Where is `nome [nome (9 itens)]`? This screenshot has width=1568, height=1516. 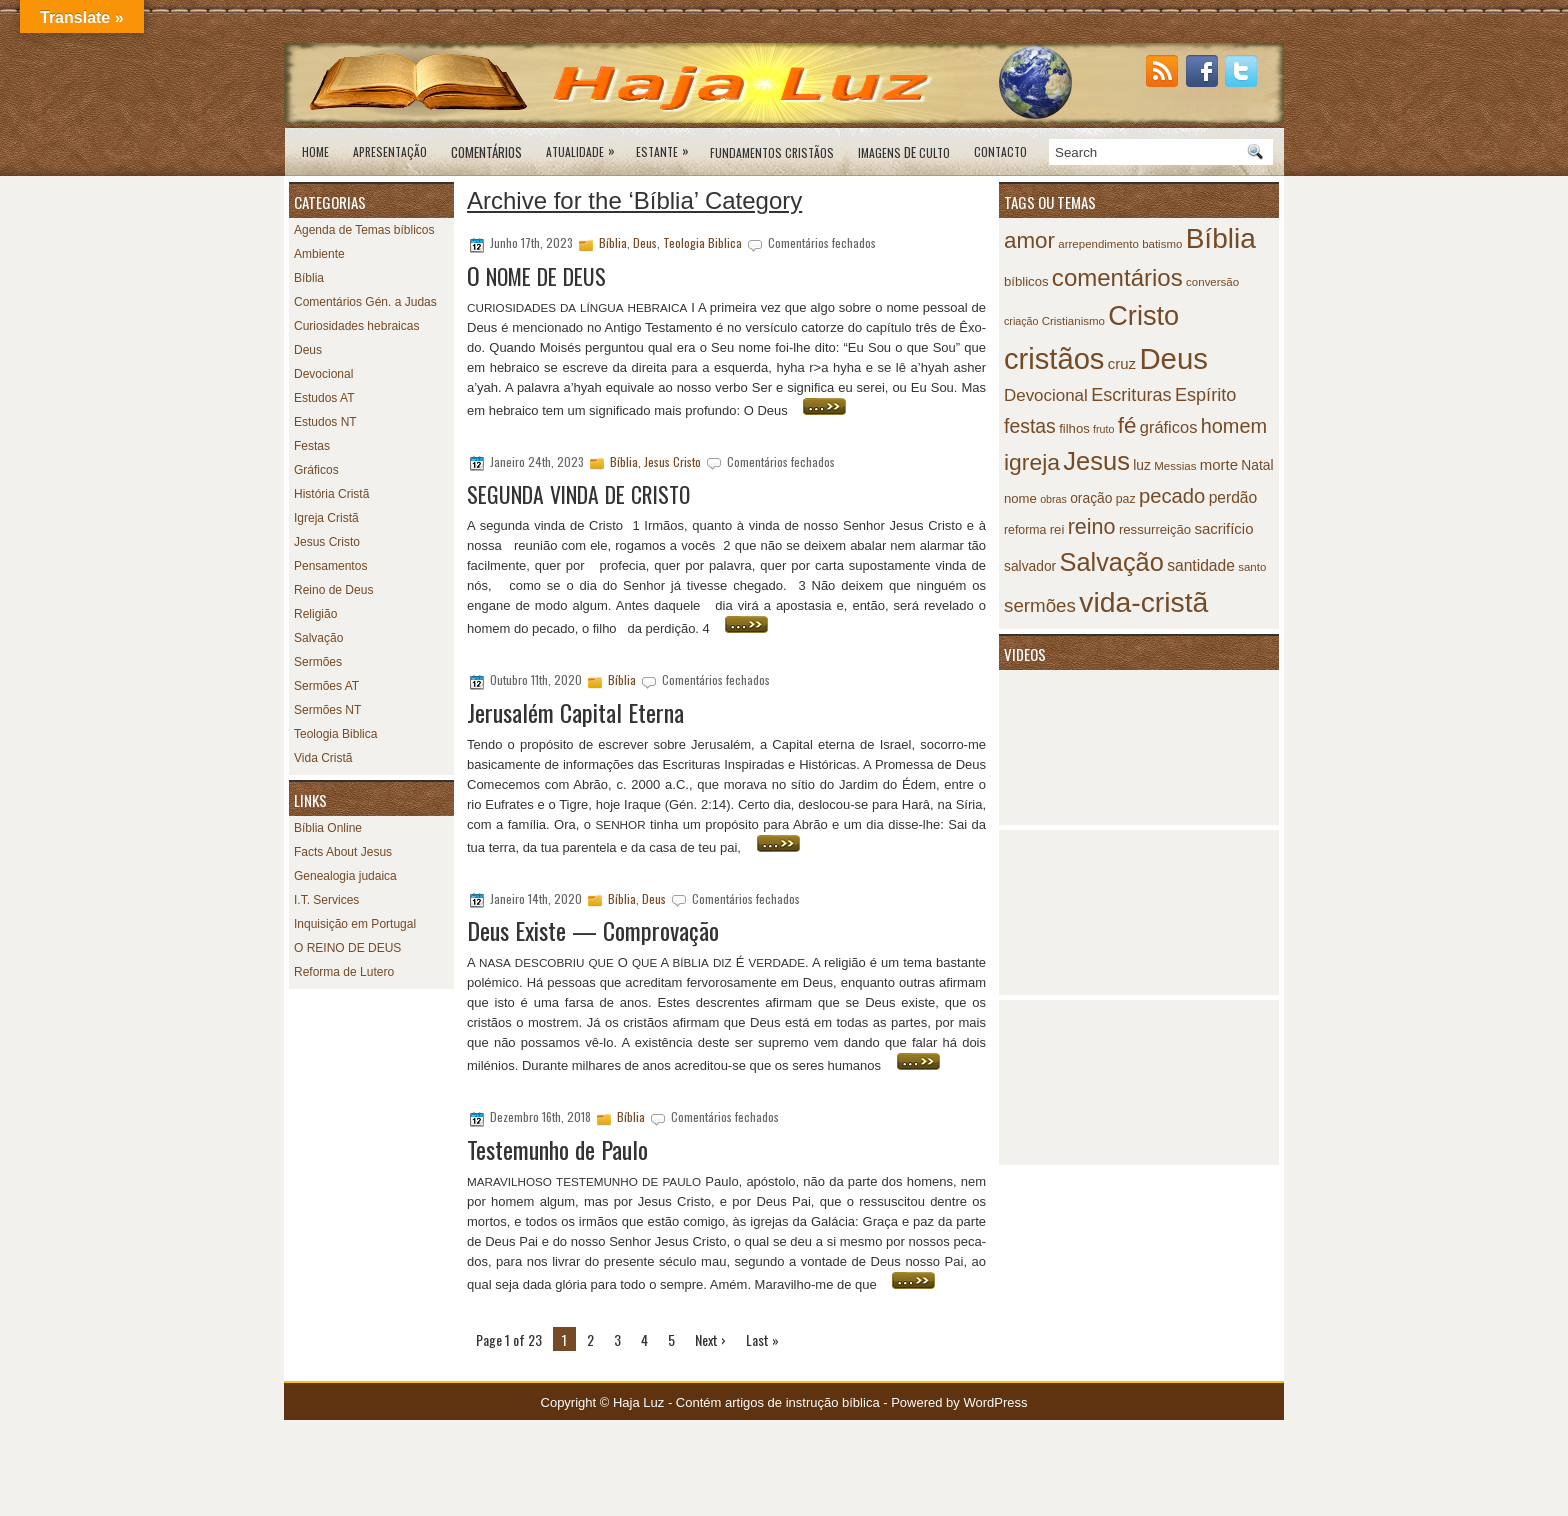
nome [nome (9 itens)] is located at coordinates (1020, 498).